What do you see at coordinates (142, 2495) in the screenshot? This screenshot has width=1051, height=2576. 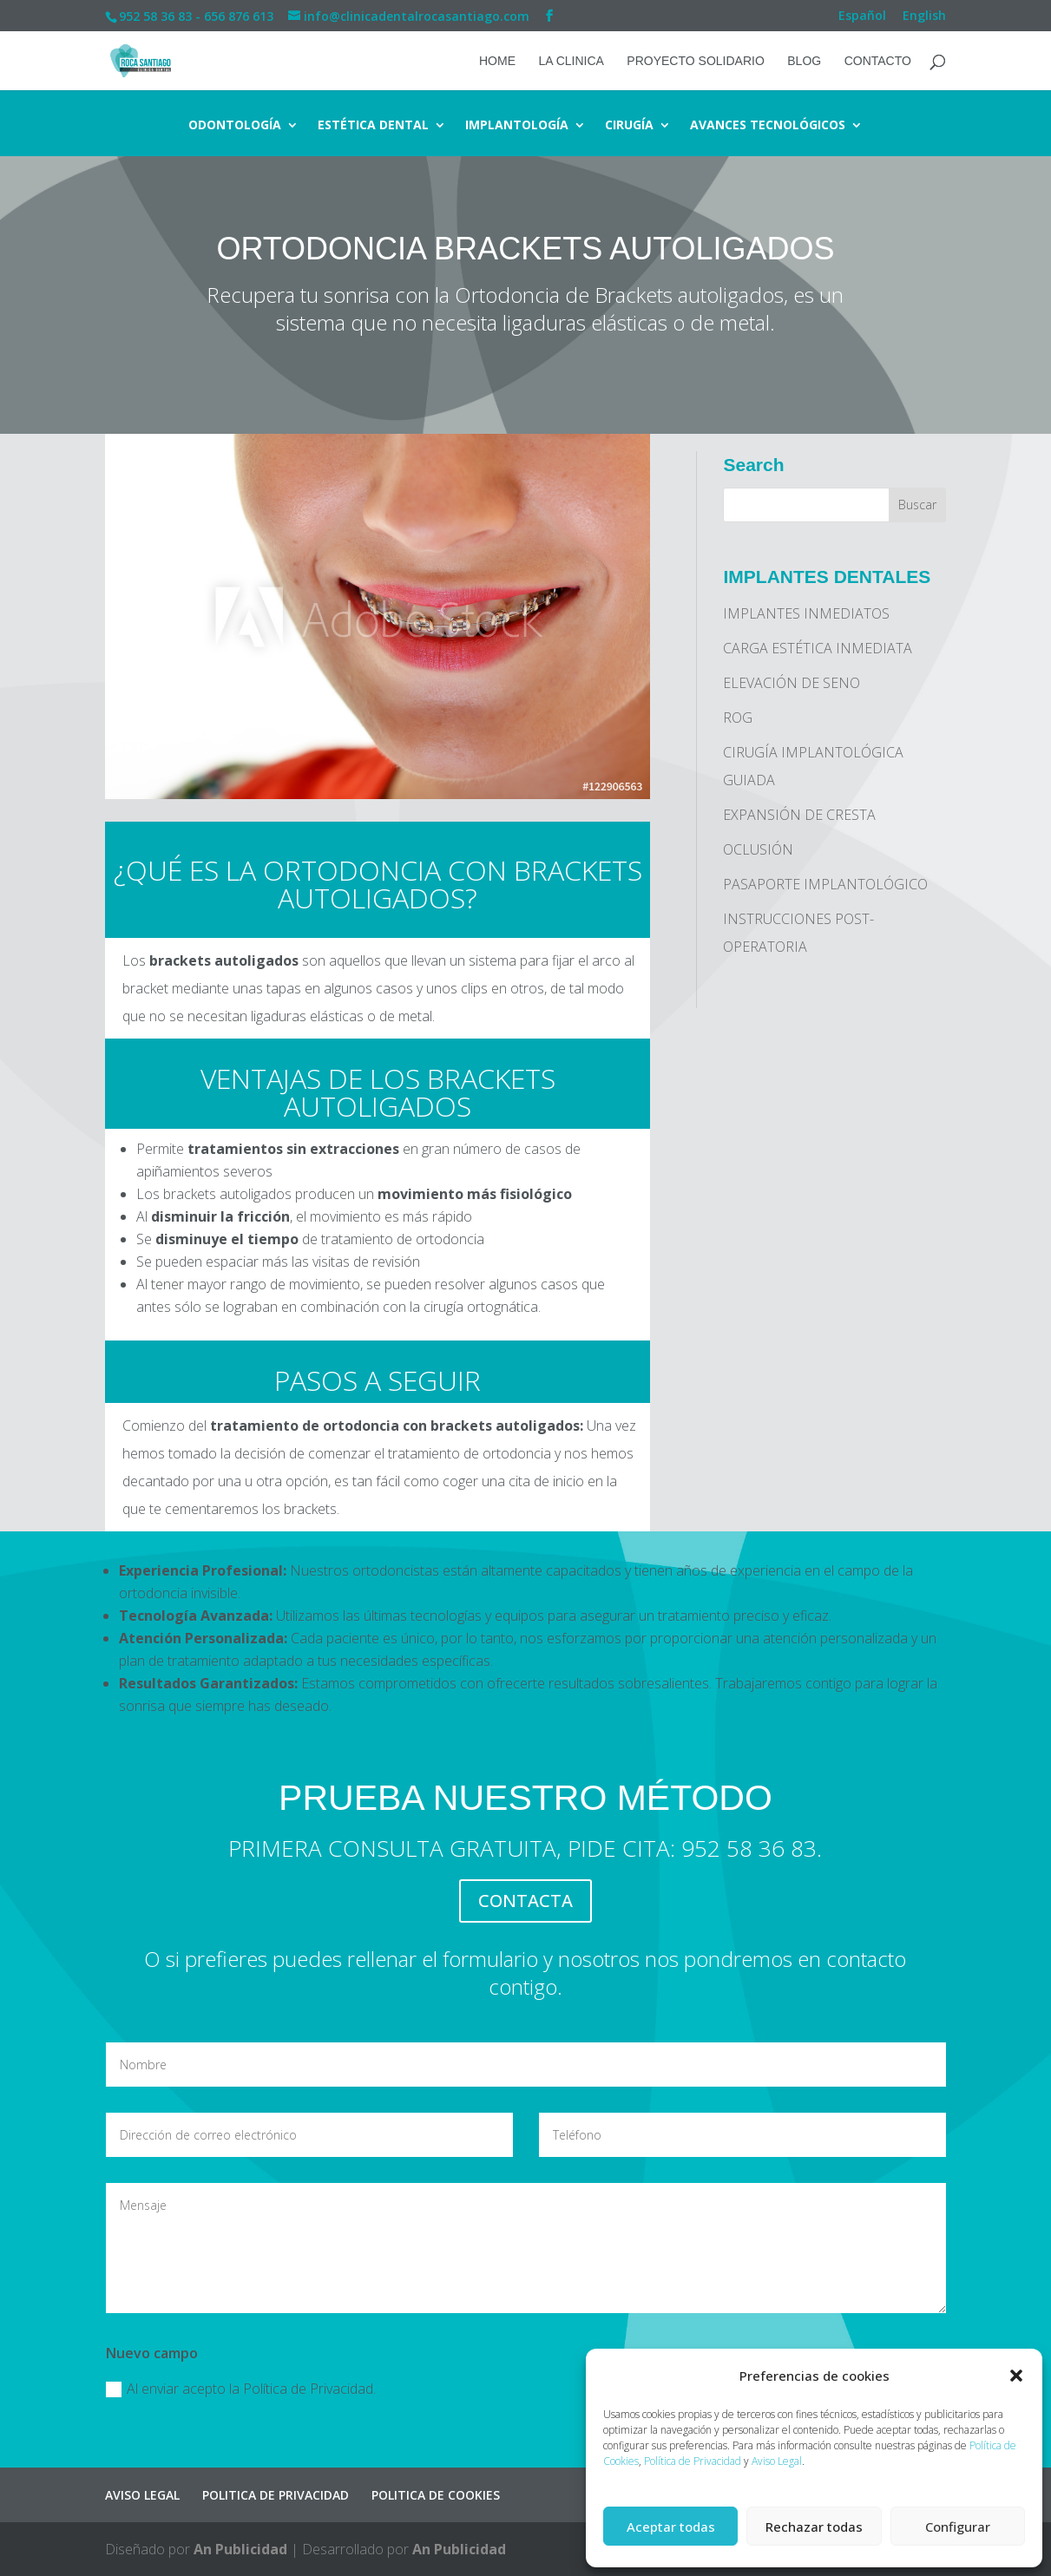 I see `AVISO LEGAL` at bounding box center [142, 2495].